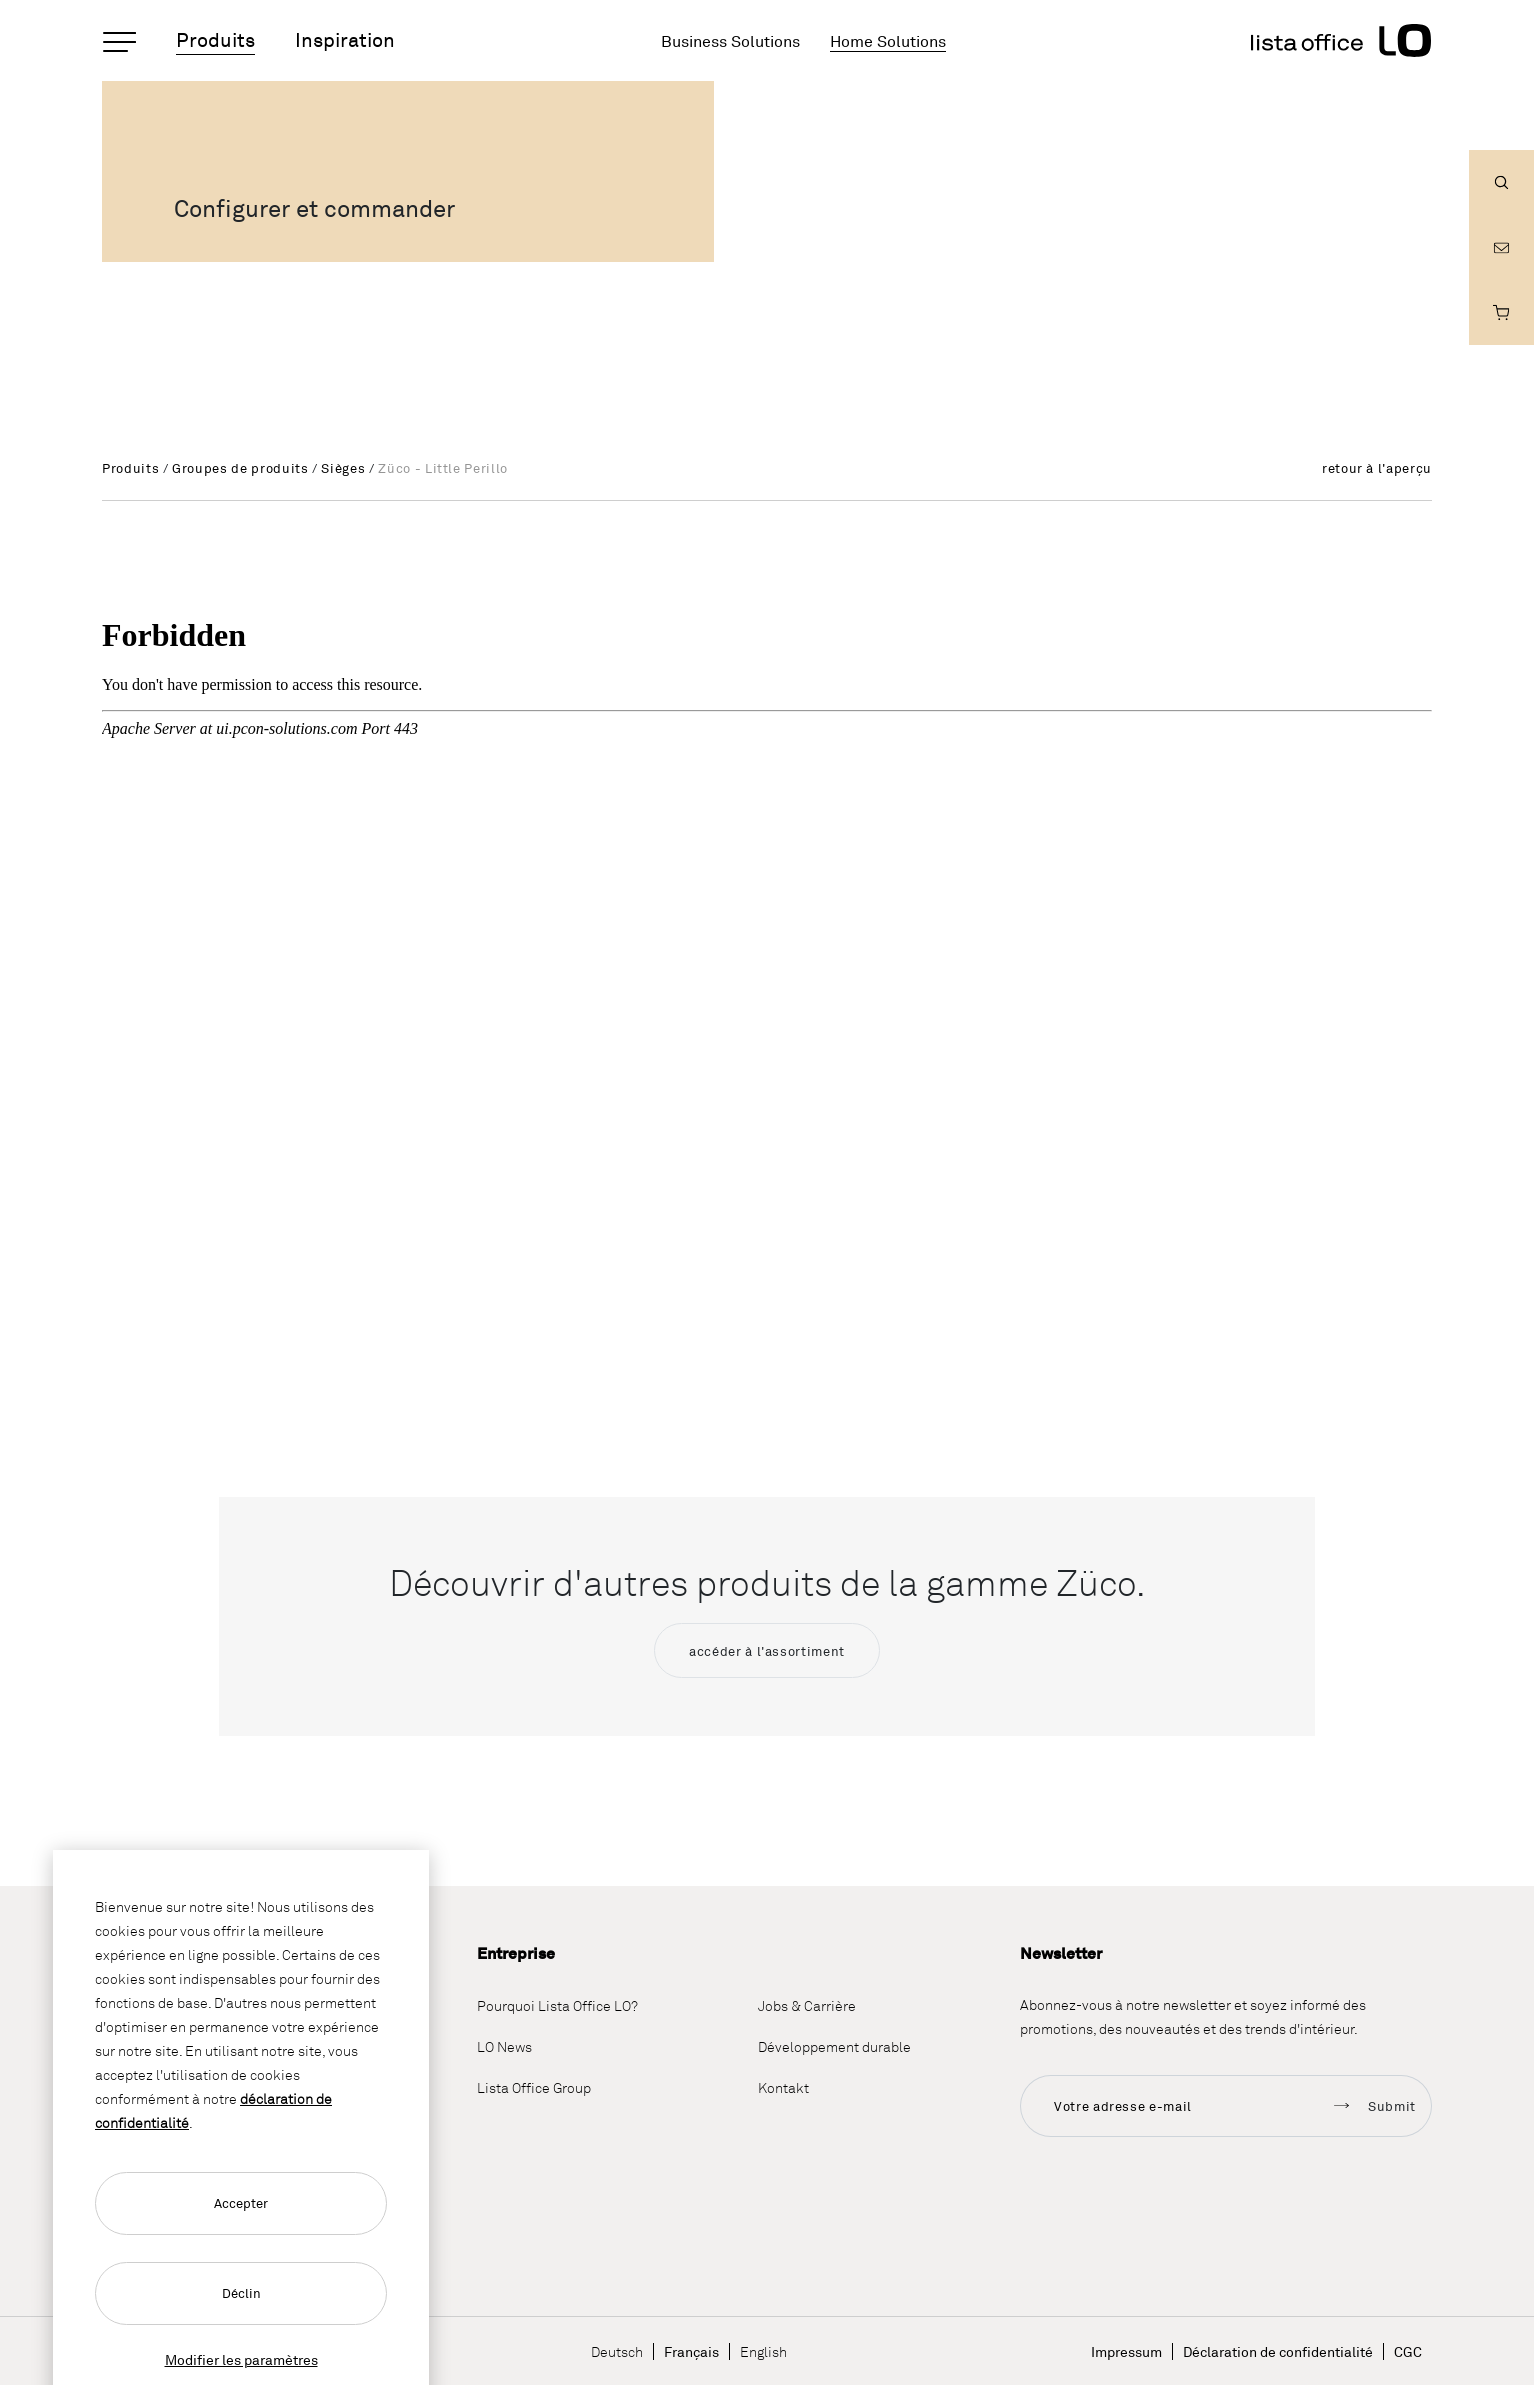 The height and width of the screenshot is (2385, 1534). Describe the element at coordinates (241, 2359) in the screenshot. I see `Modifier les paramètres` at that location.